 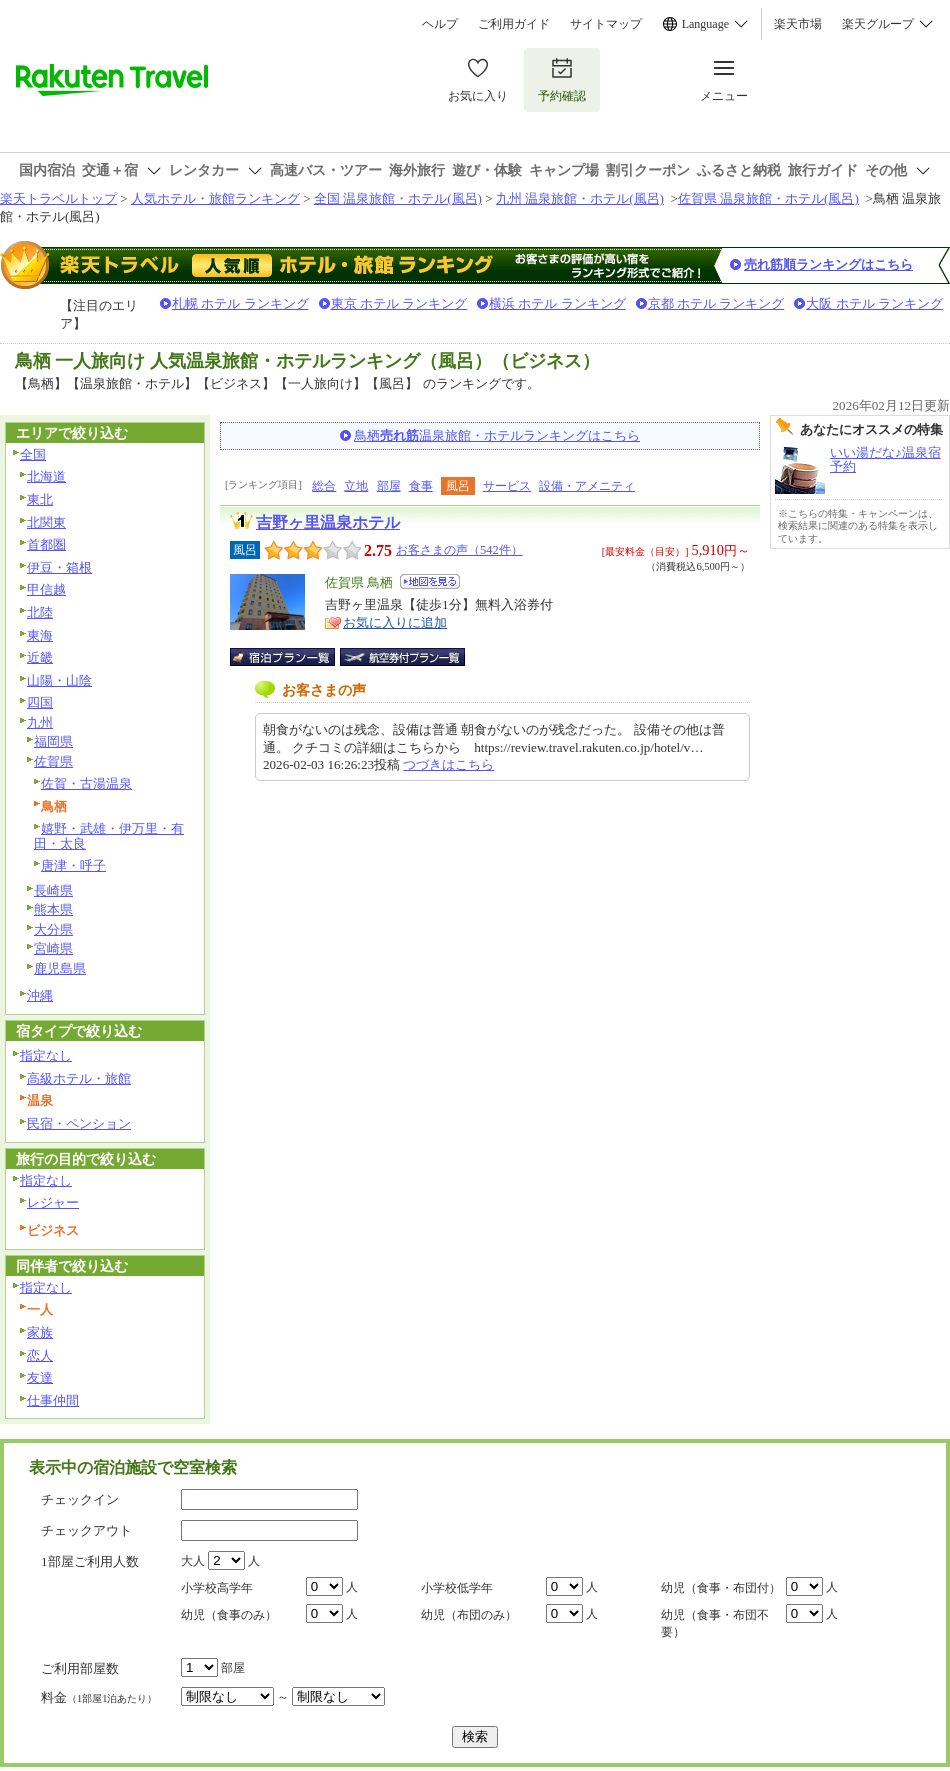 What do you see at coordinates (399, 303) in the screenshot?
I see `東京 ホテル ランキング` at bounding box center [399, 303].